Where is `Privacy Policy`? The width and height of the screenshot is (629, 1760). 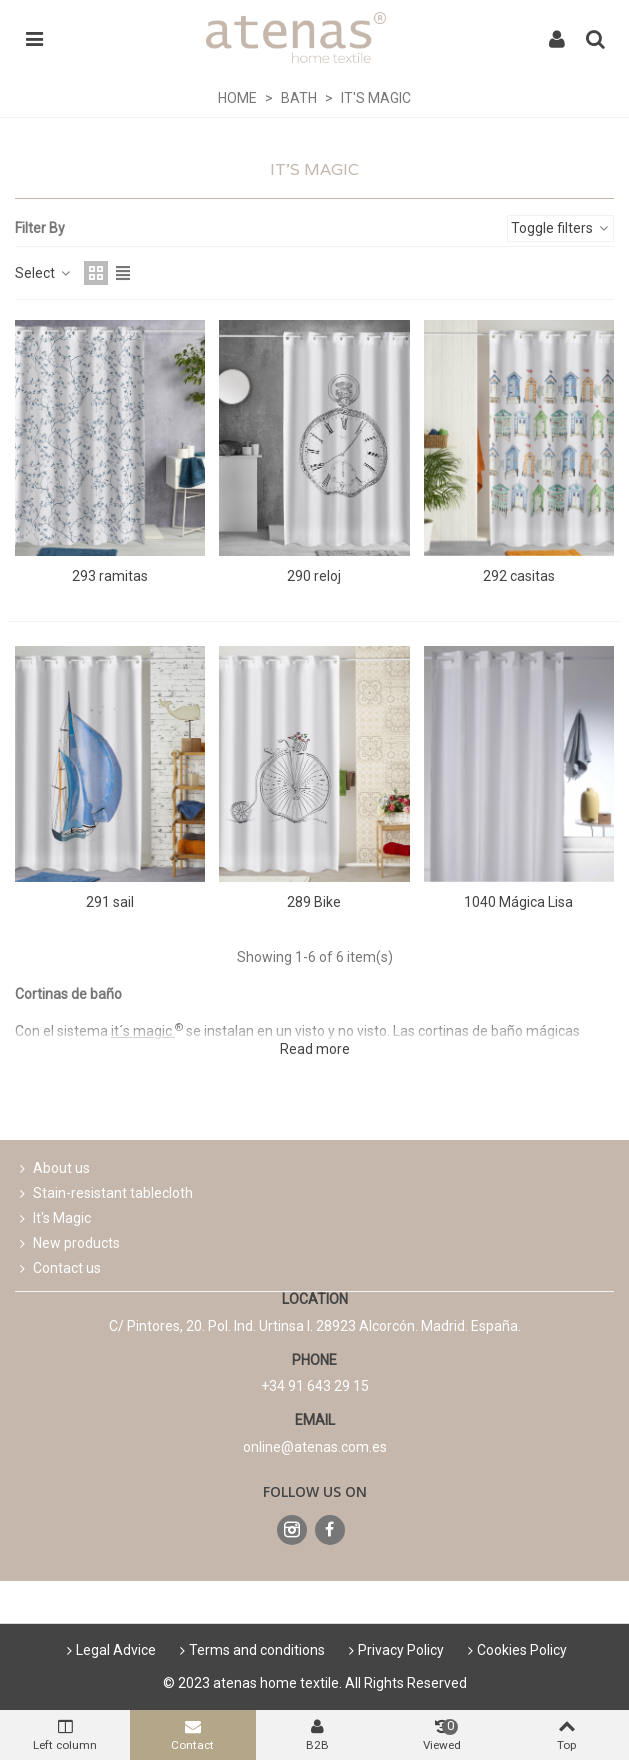 Privacy Policy is located at coordinates (394, 1650).